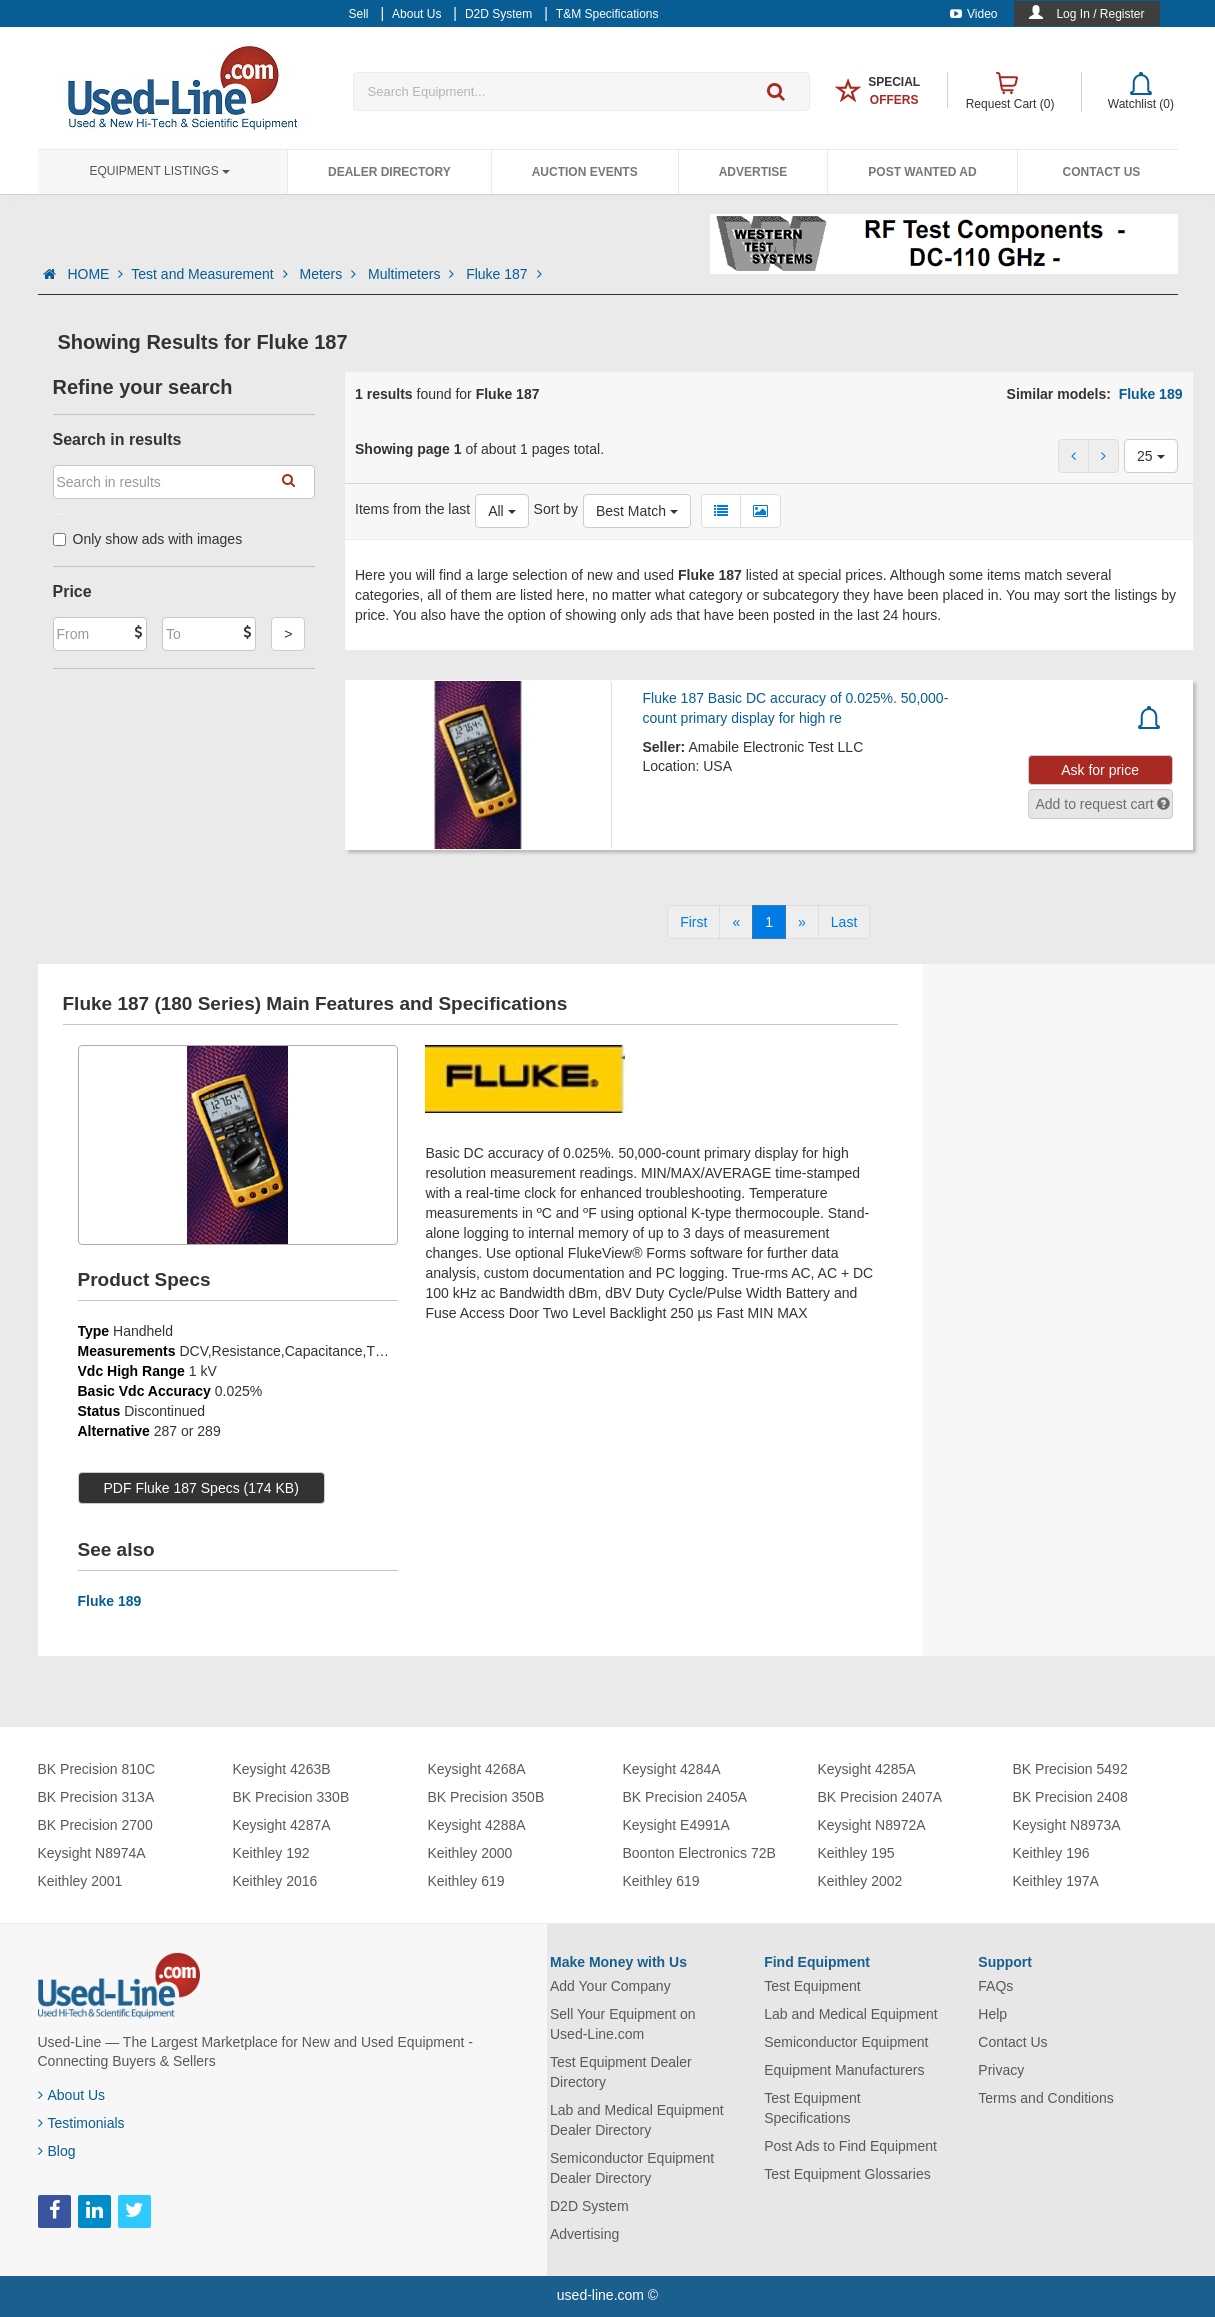 This screenshot has height=2317, width=1215. What do you see at coordinates (846, 2042) in the screenshot?
I see `Semiconductor Equipment` at bounding box center [846, 2042].